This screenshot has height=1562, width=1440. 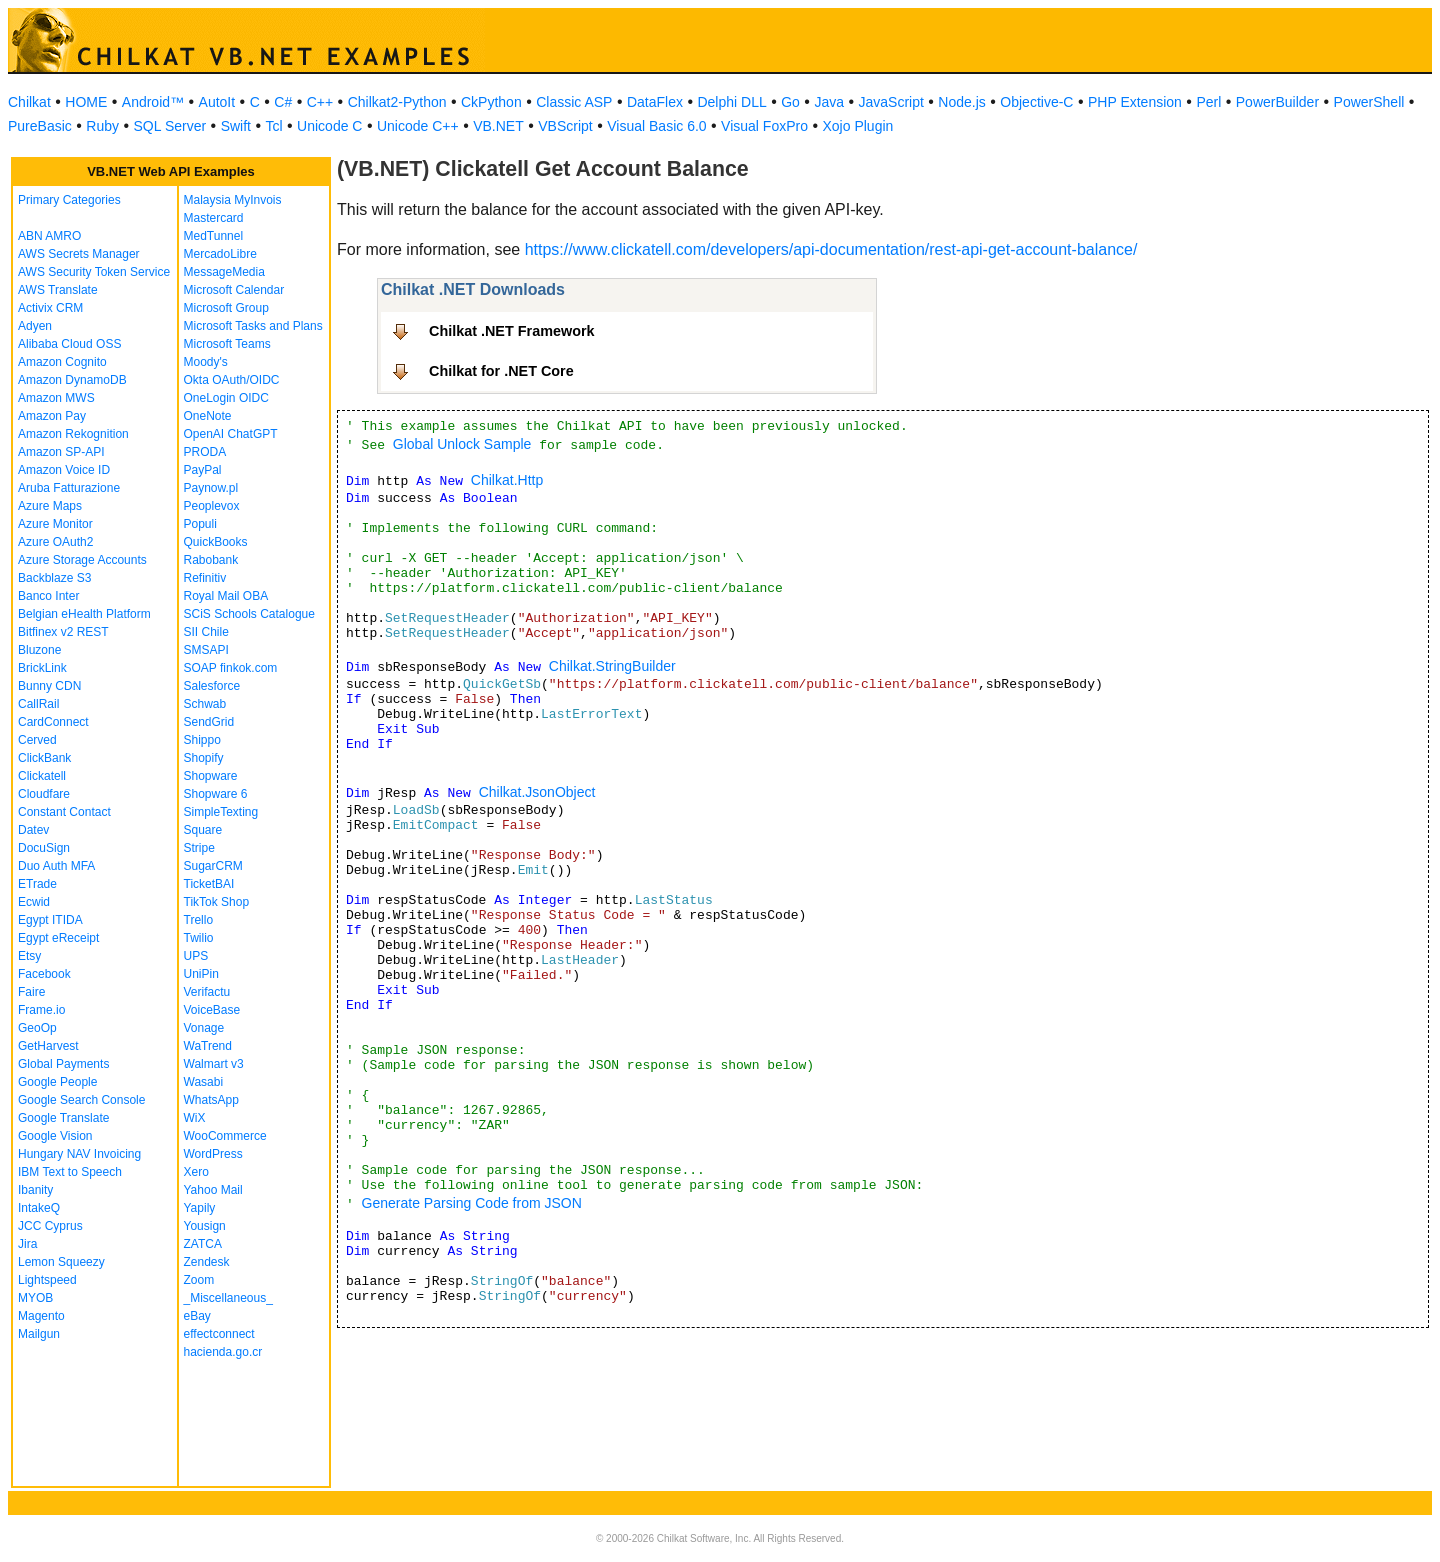 I want to click on Cerved, so click(x=37, y=740).